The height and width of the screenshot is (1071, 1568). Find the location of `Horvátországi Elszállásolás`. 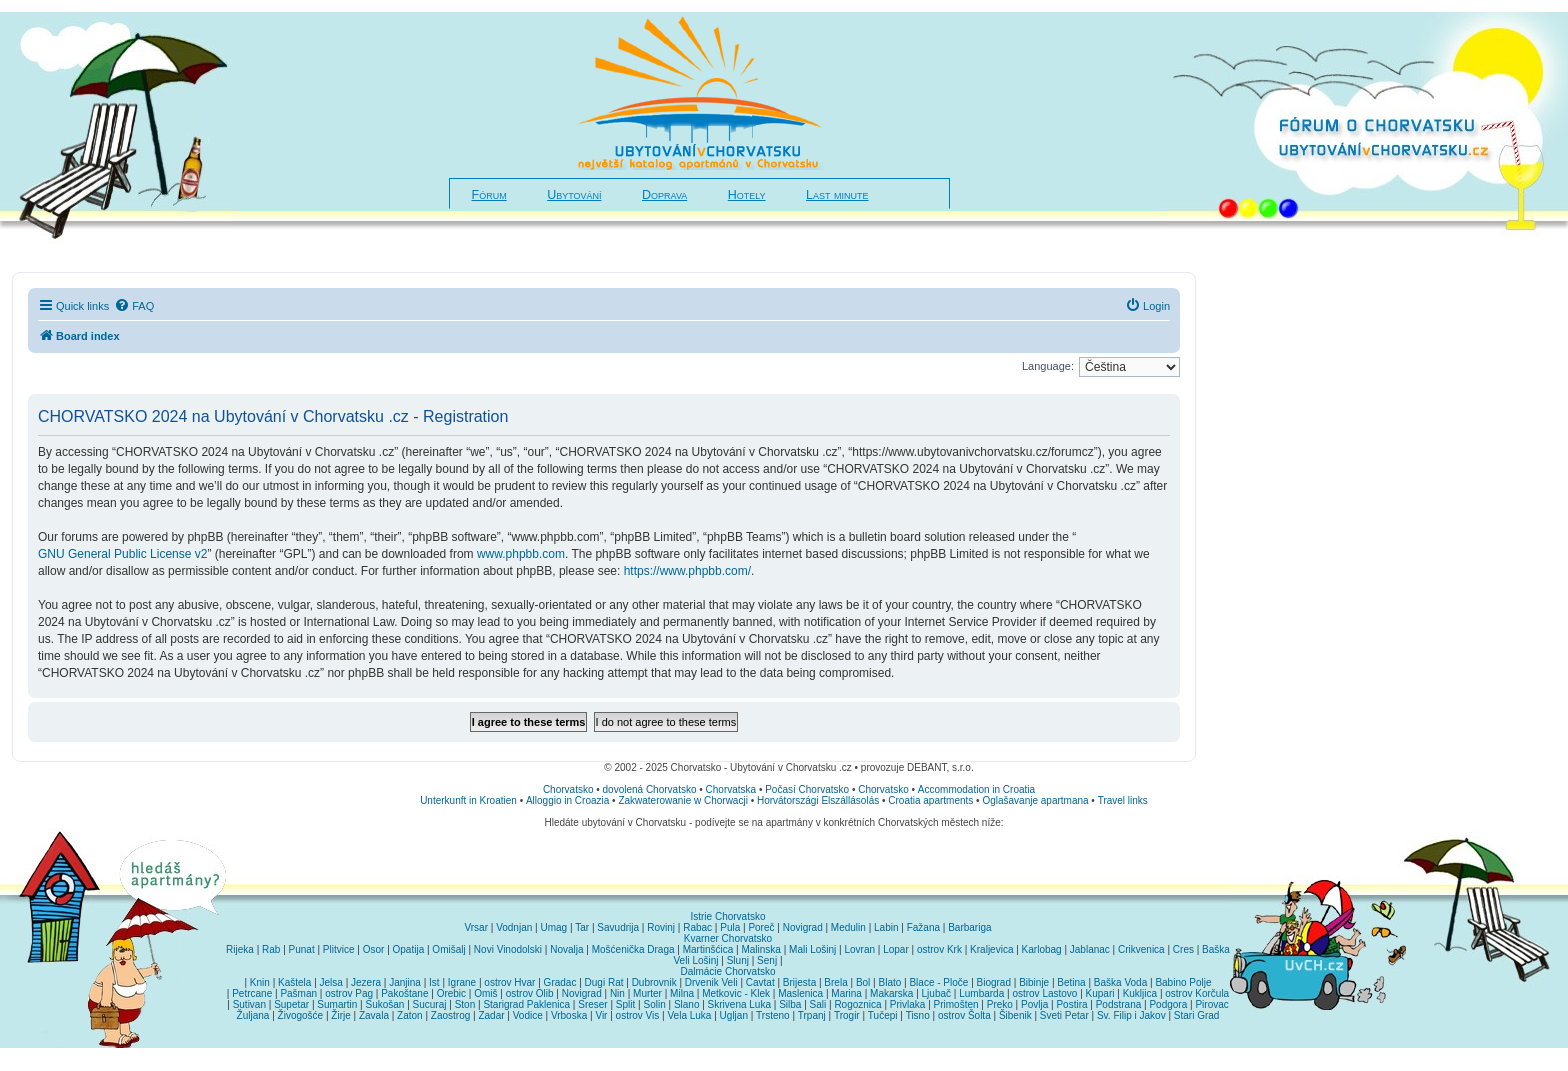

Horvátországi Elszállásolás is located at coordinates (818, 800).